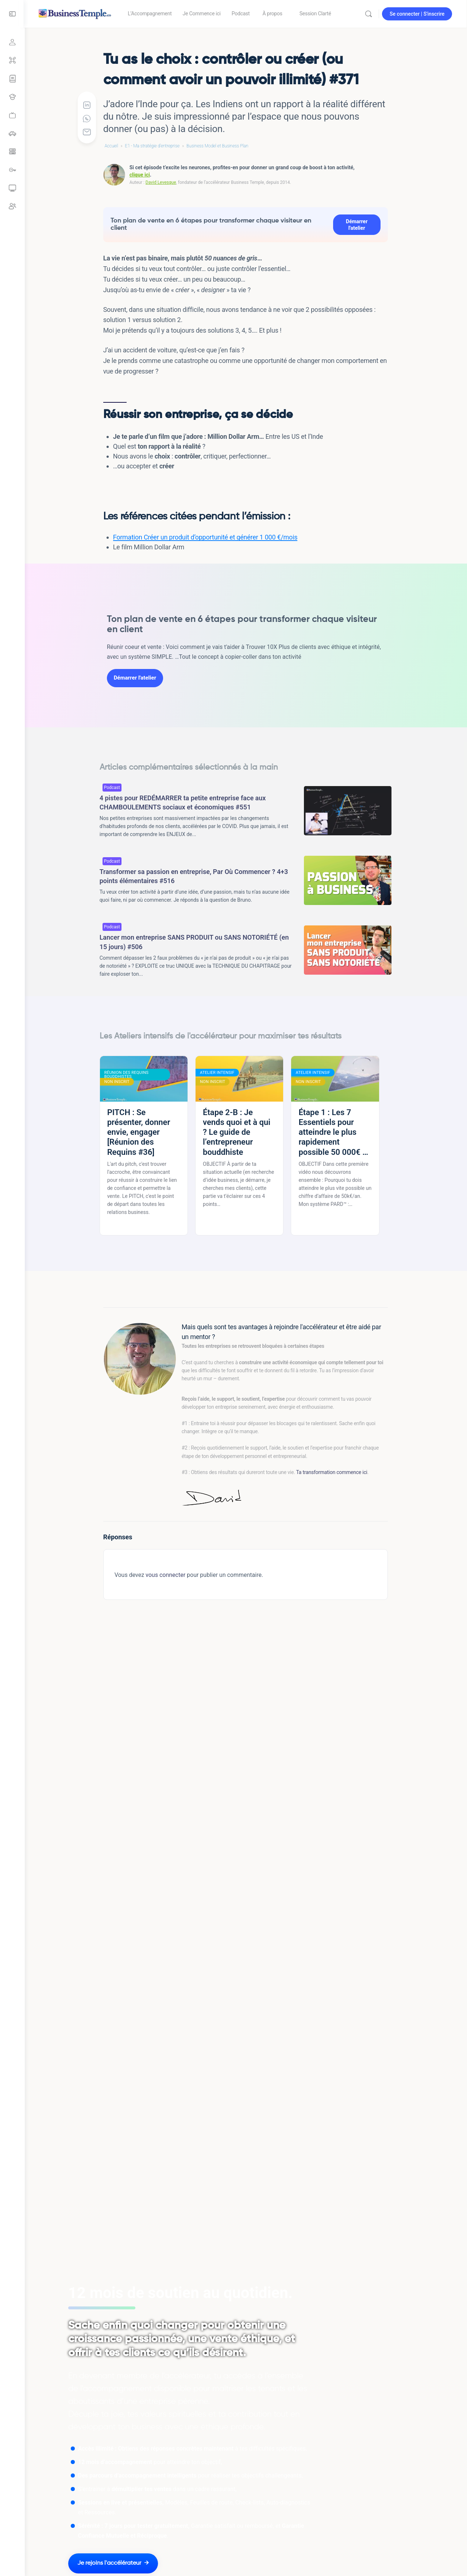 The width and height of the screenshot is (467, 2576). I want to click on [Parcours Focus Compétence], so click(12, 79).